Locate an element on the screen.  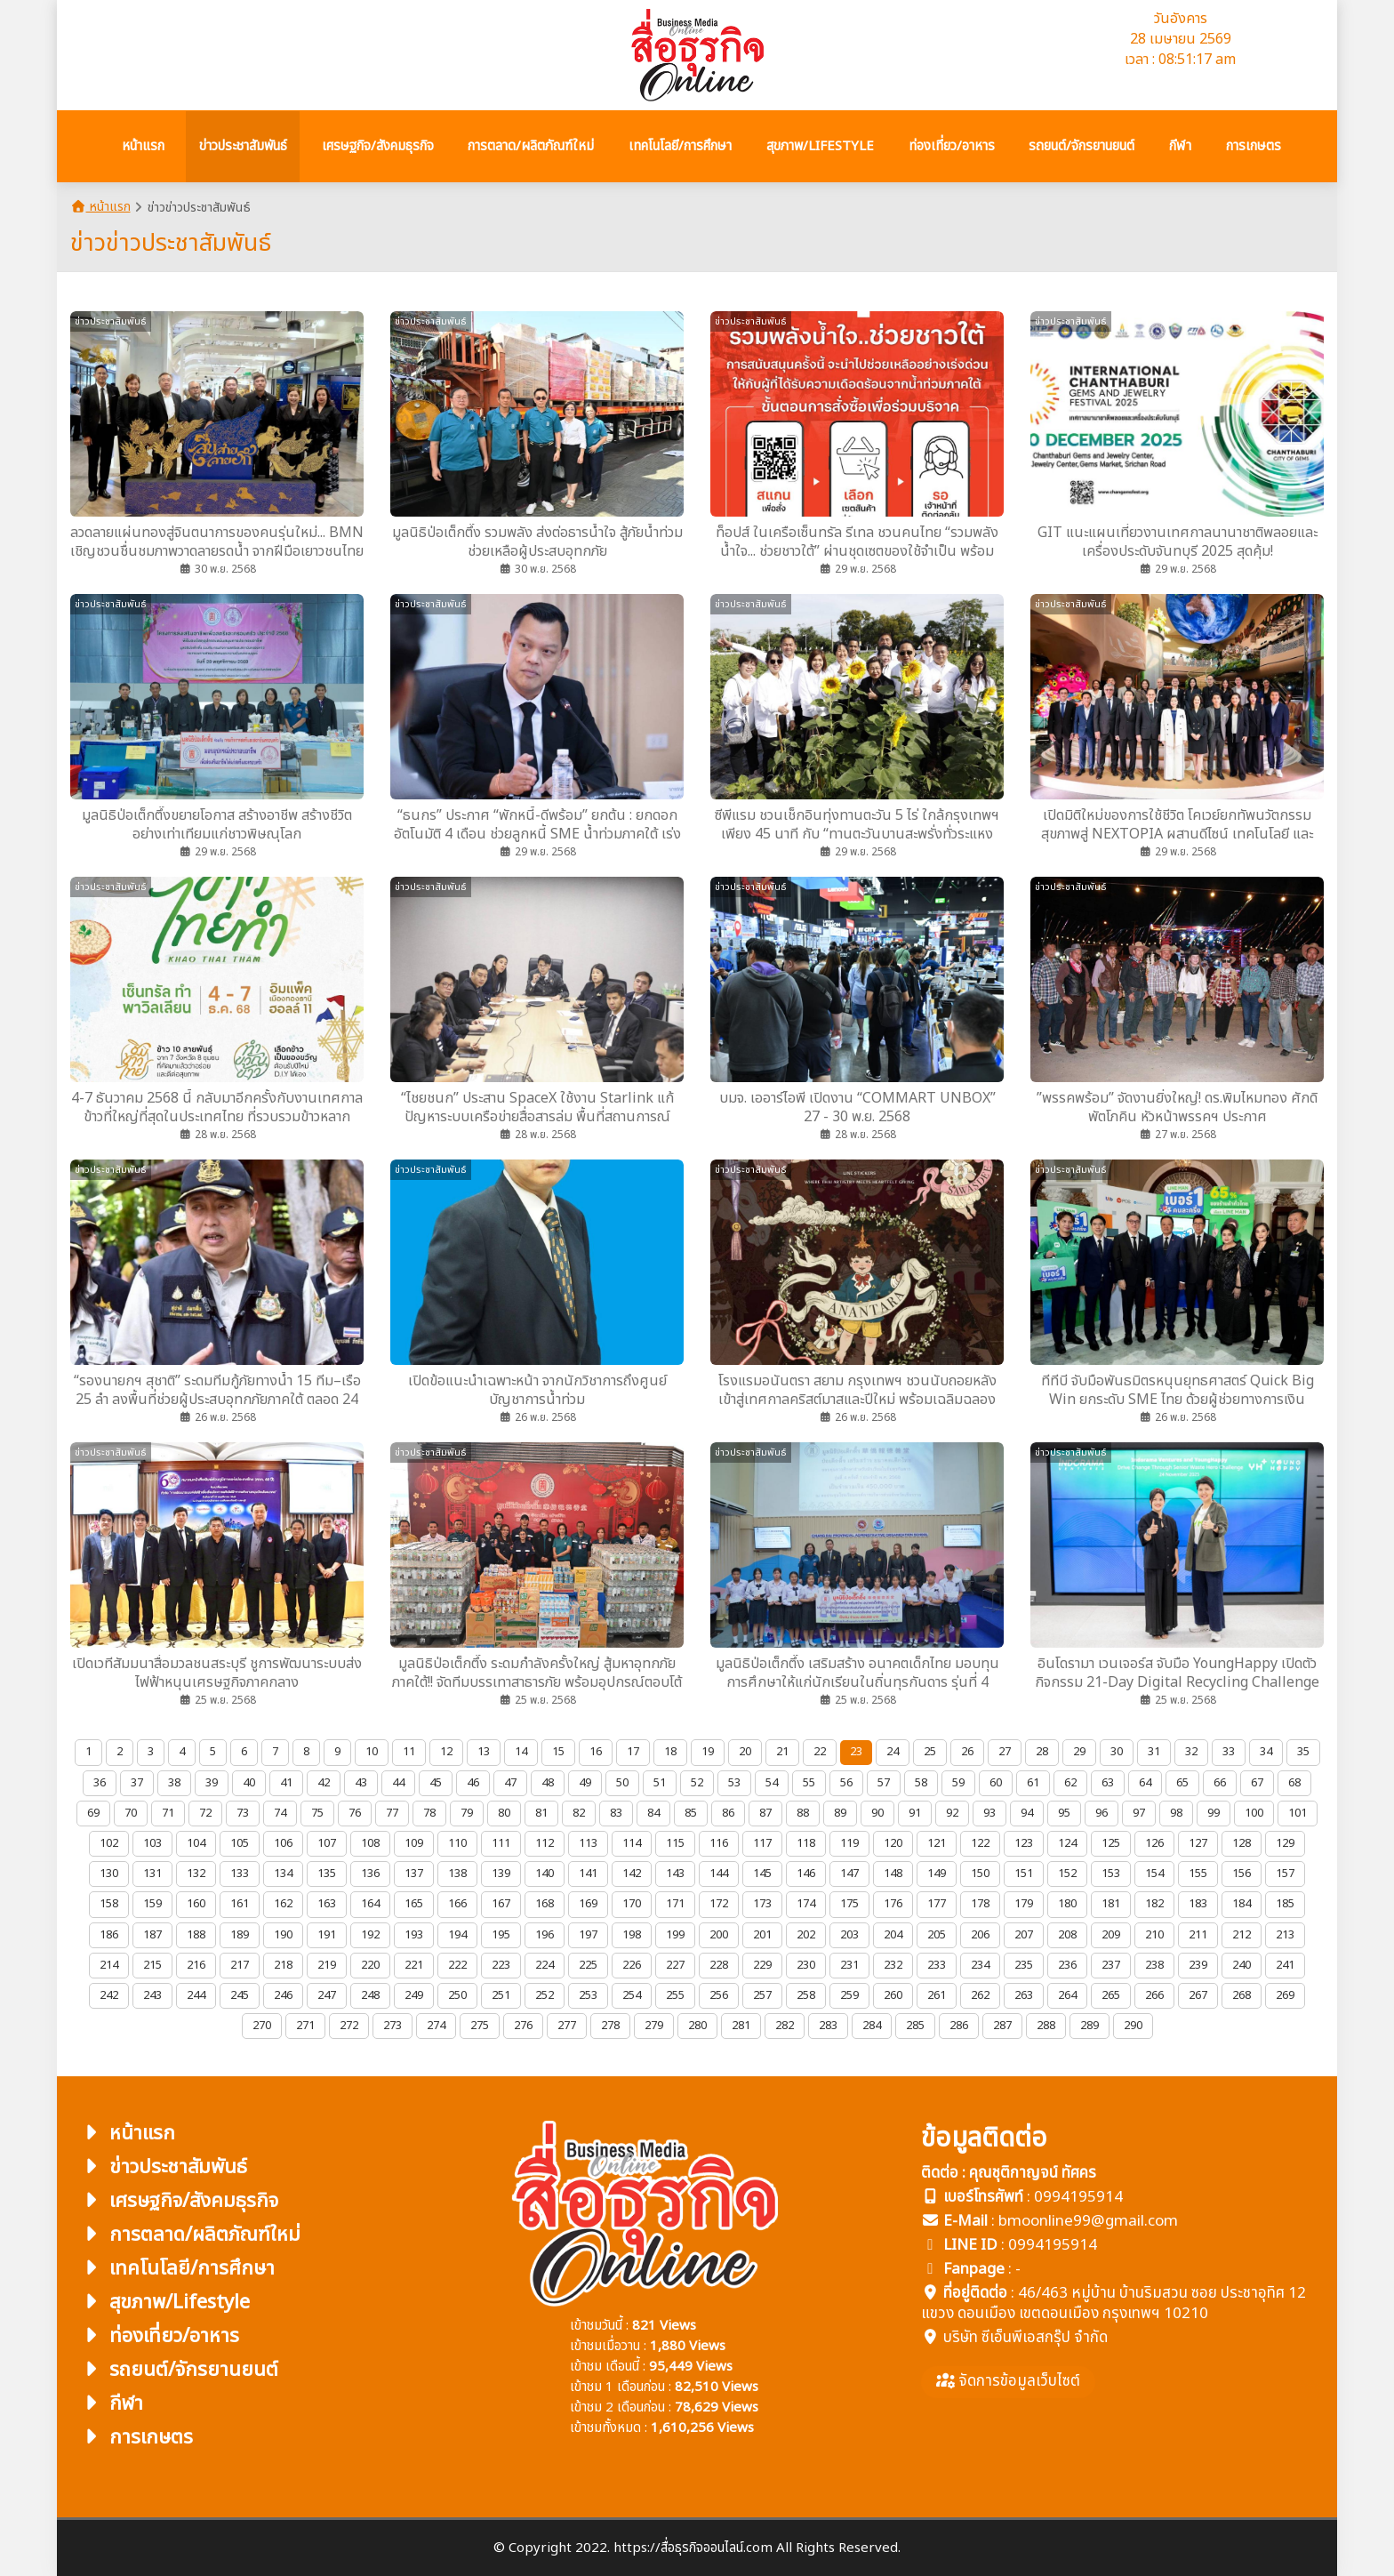
87 is located at coordinates (765, 1813).